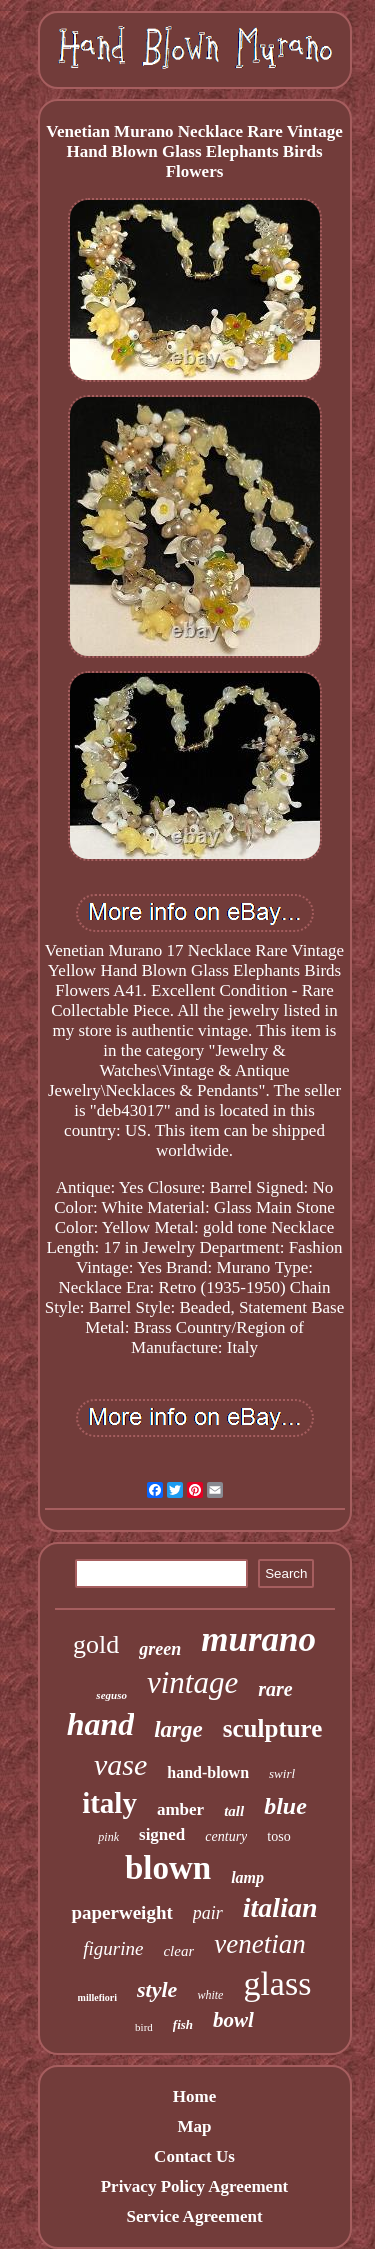 This screenshot has width=375, height=2249. What do you see at coordinates (113, 1948) in the screenshot?
I see `figurine` at bounding box center [113, 1948].